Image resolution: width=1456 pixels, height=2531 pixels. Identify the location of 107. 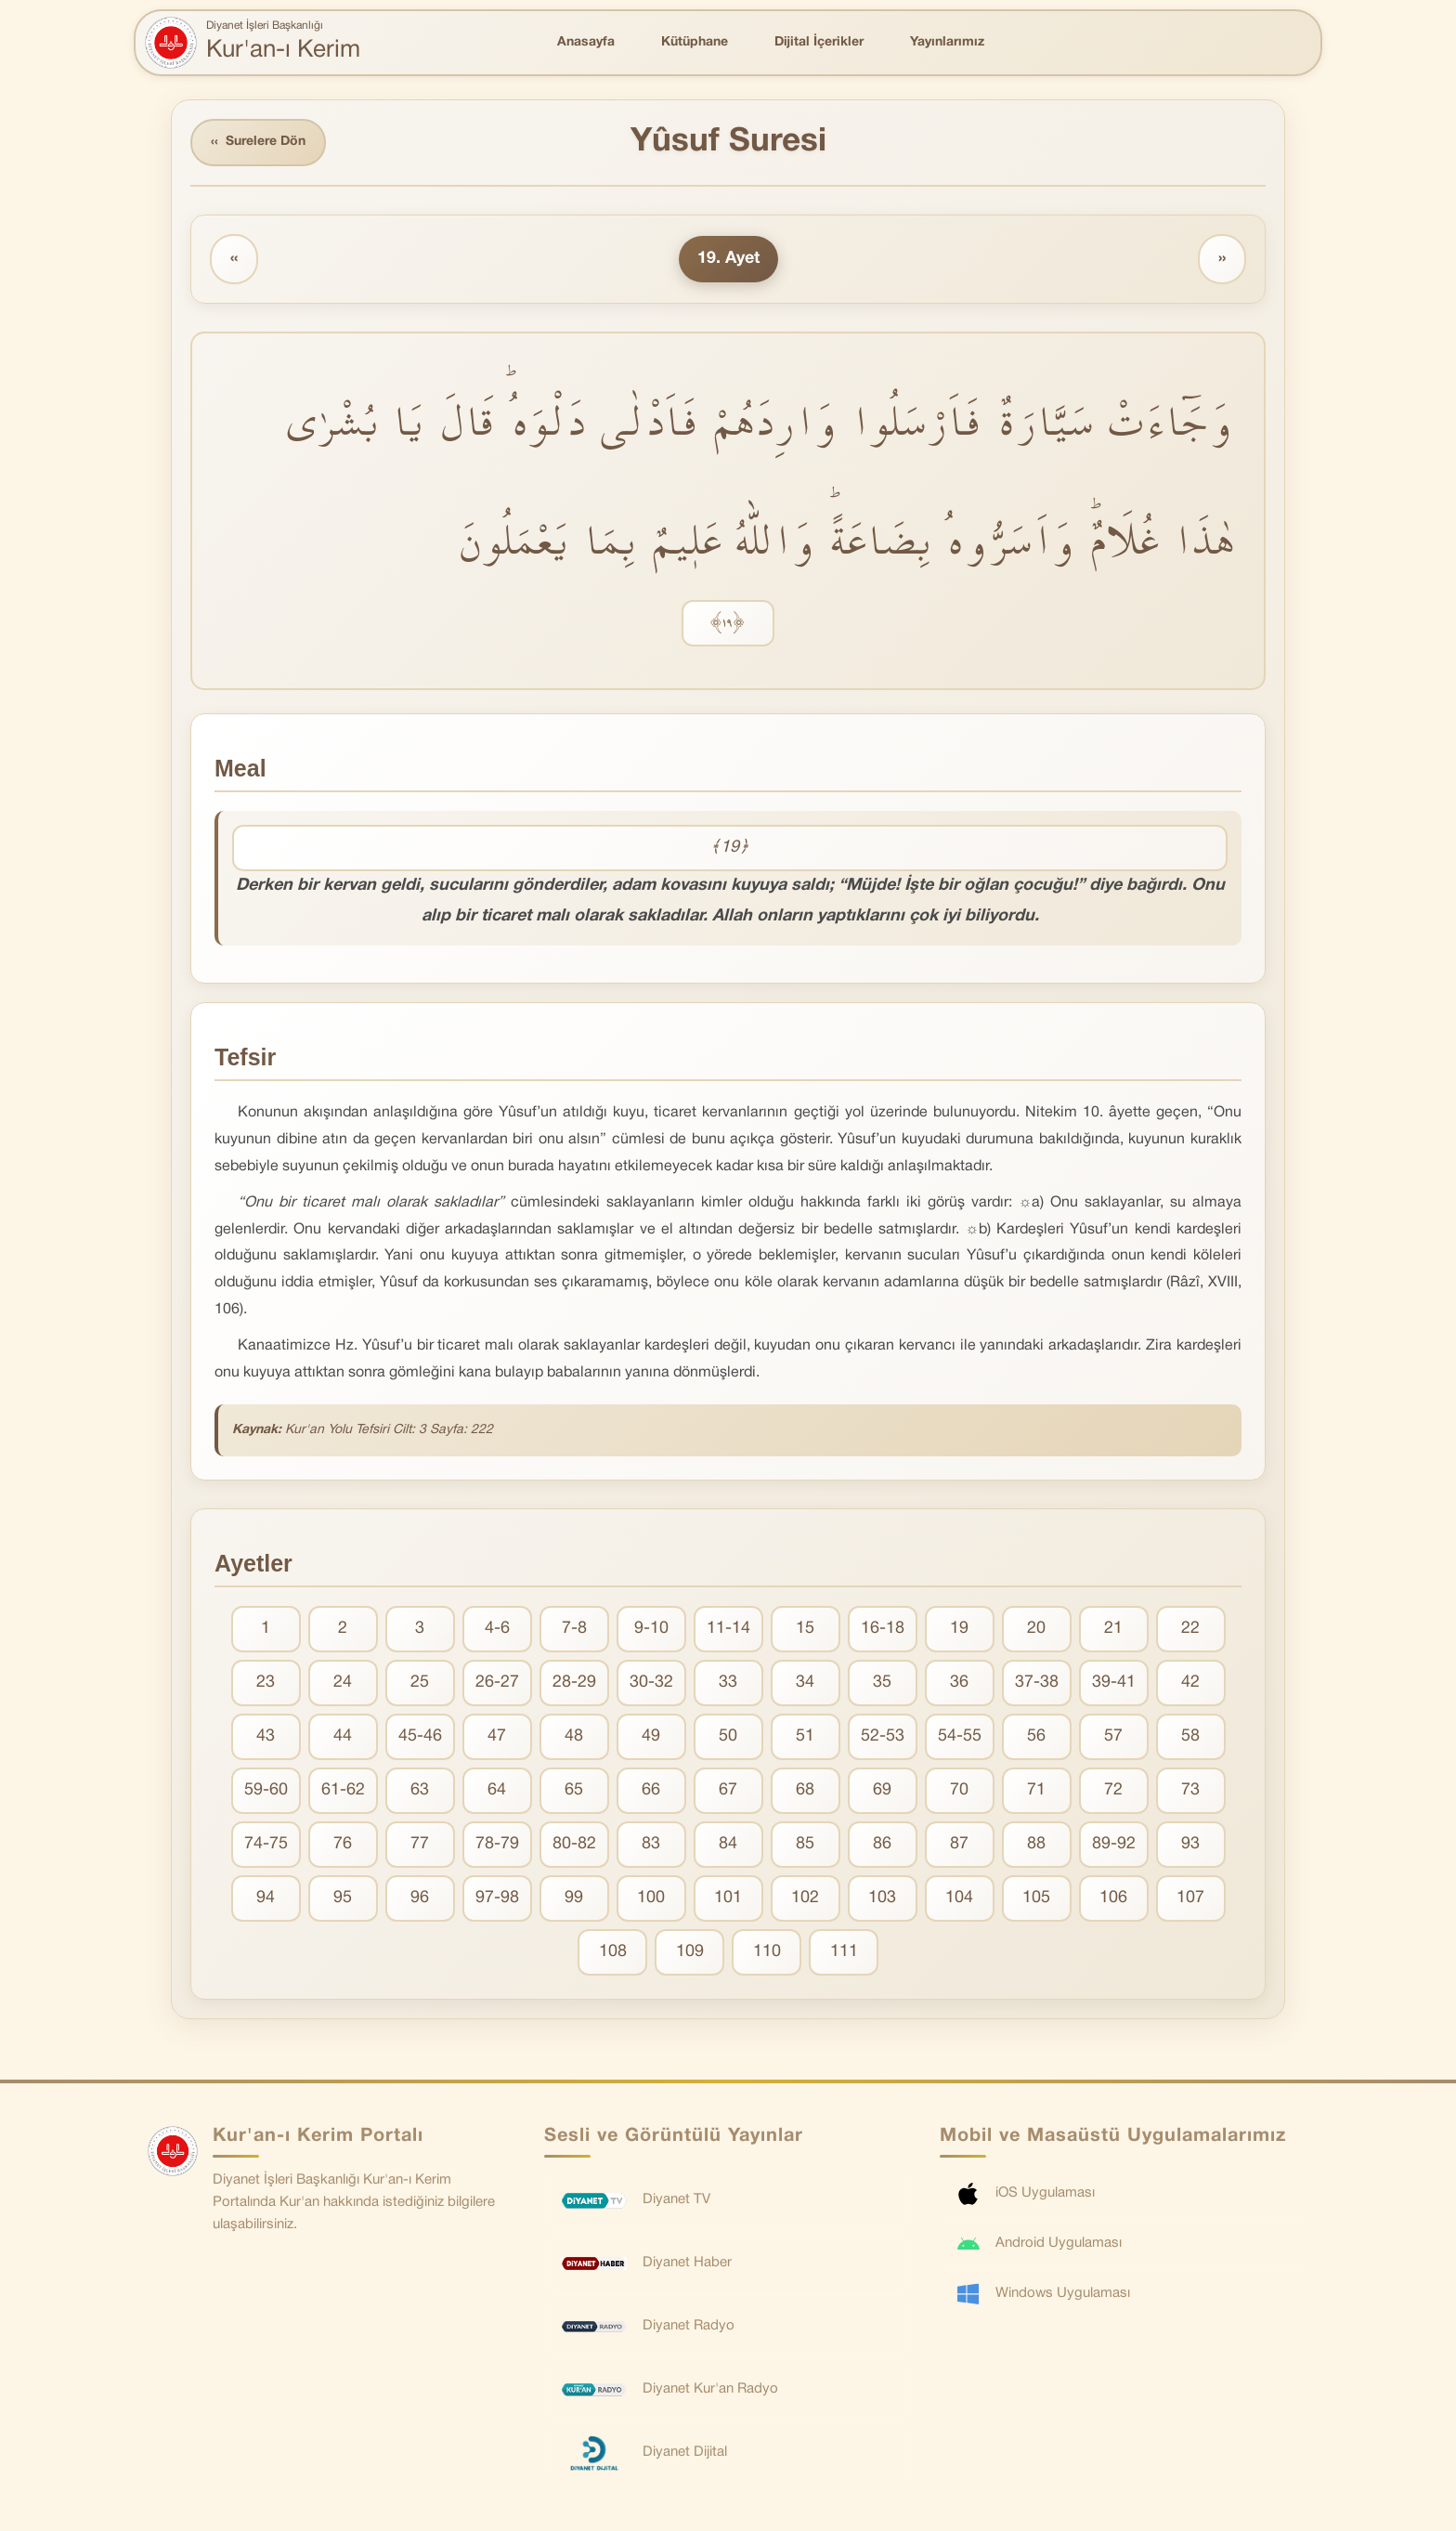
(1190, 1898).